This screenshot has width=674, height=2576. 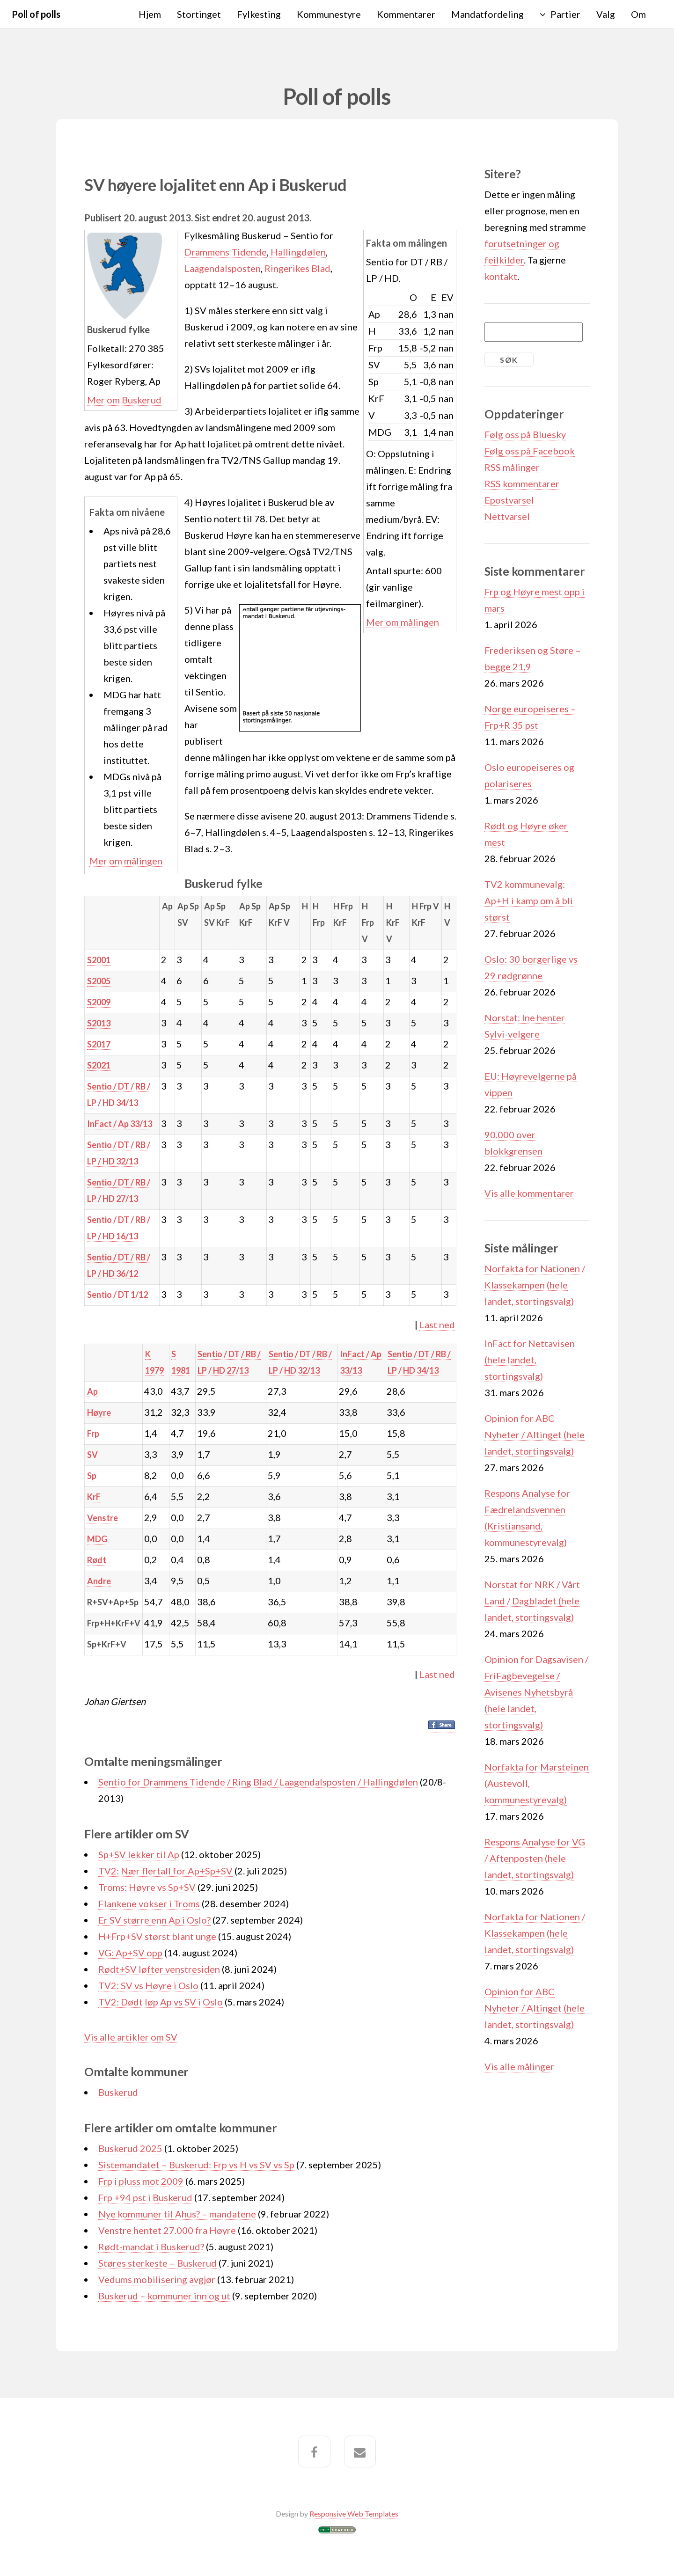 What do you see at coordinates (117, 1294) in the screenshot?
I see `Sentio / DT 1/12` at bounding box center [117, 1294].